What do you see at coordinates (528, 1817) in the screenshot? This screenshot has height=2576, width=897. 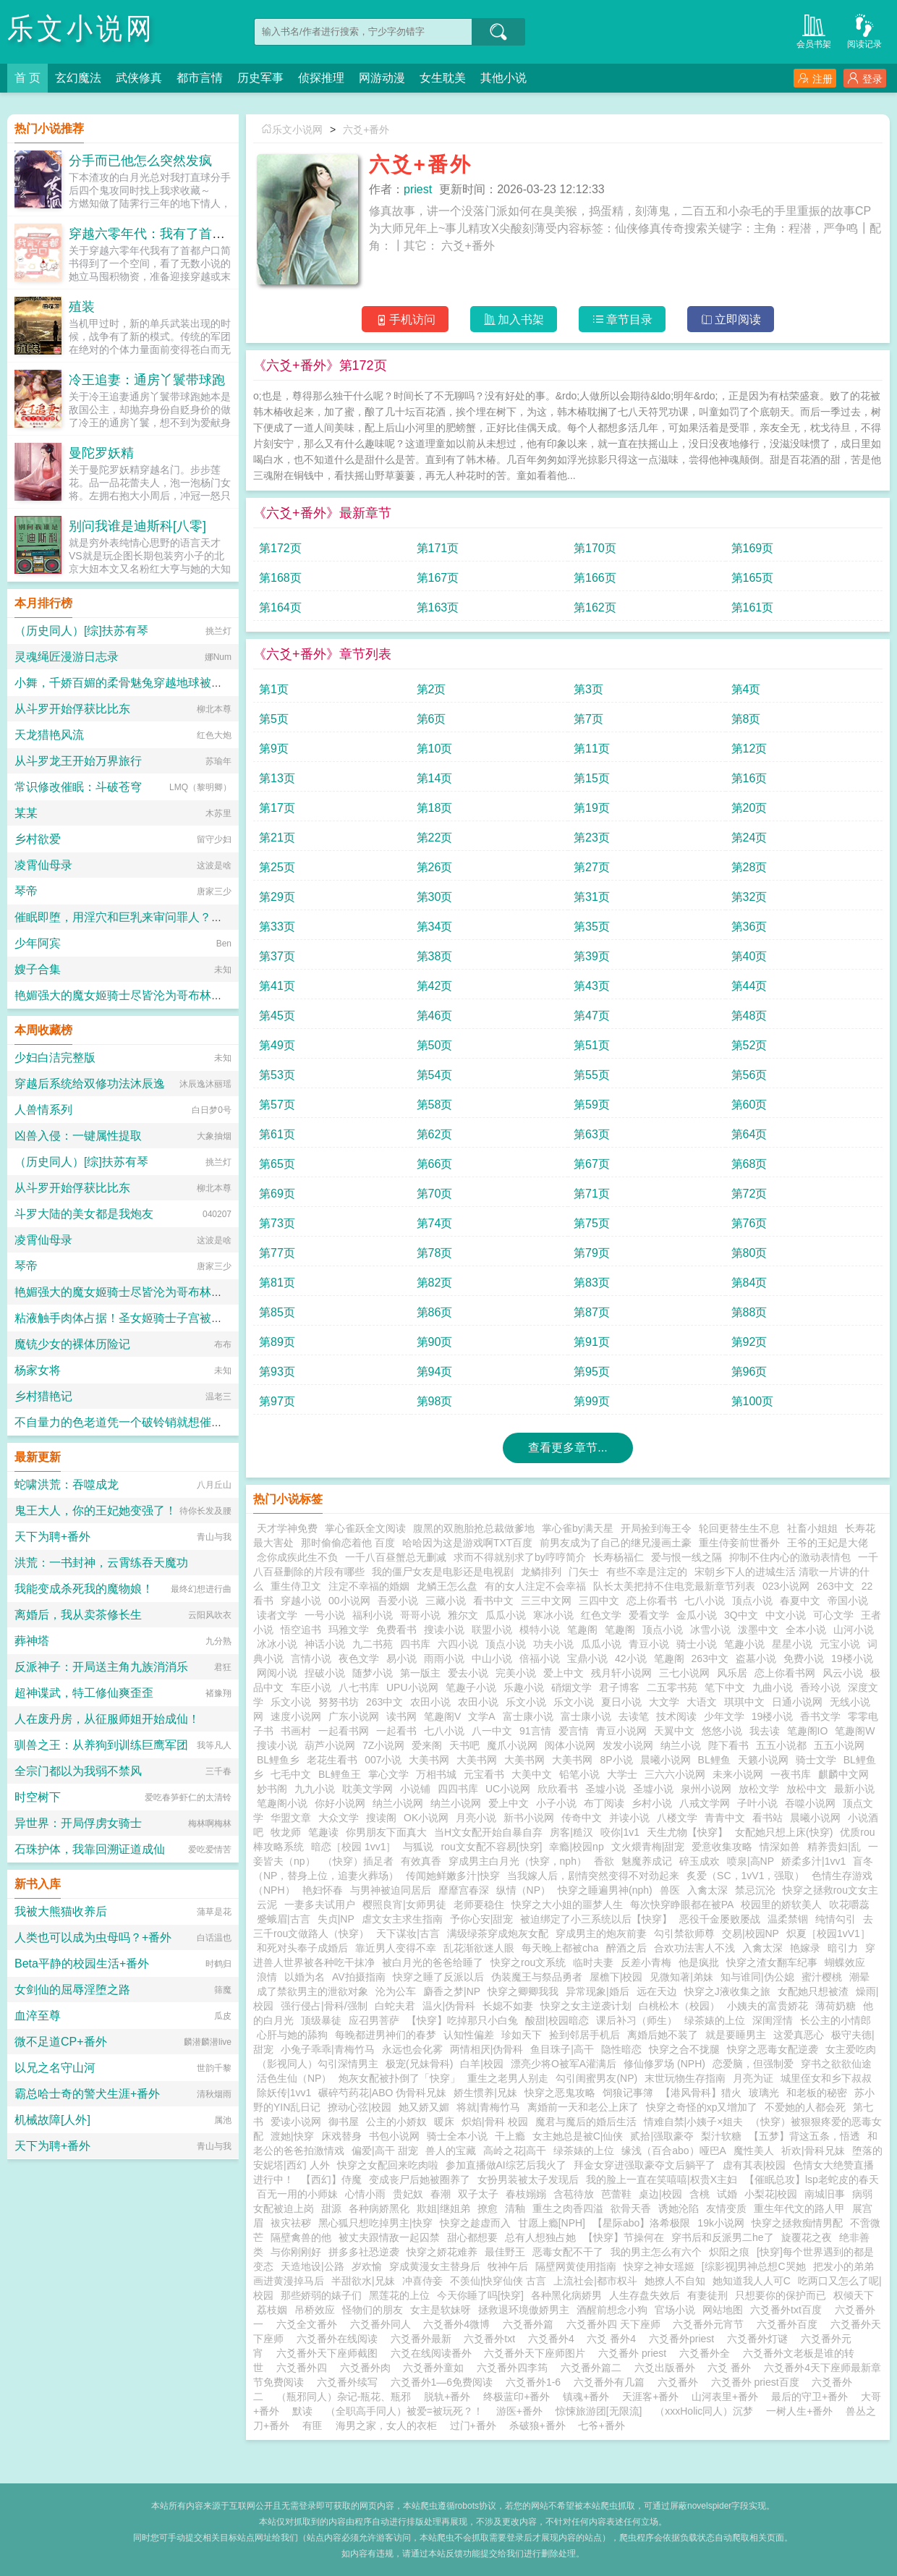 I see `新书小说网` at bounding box center [528, 1817].